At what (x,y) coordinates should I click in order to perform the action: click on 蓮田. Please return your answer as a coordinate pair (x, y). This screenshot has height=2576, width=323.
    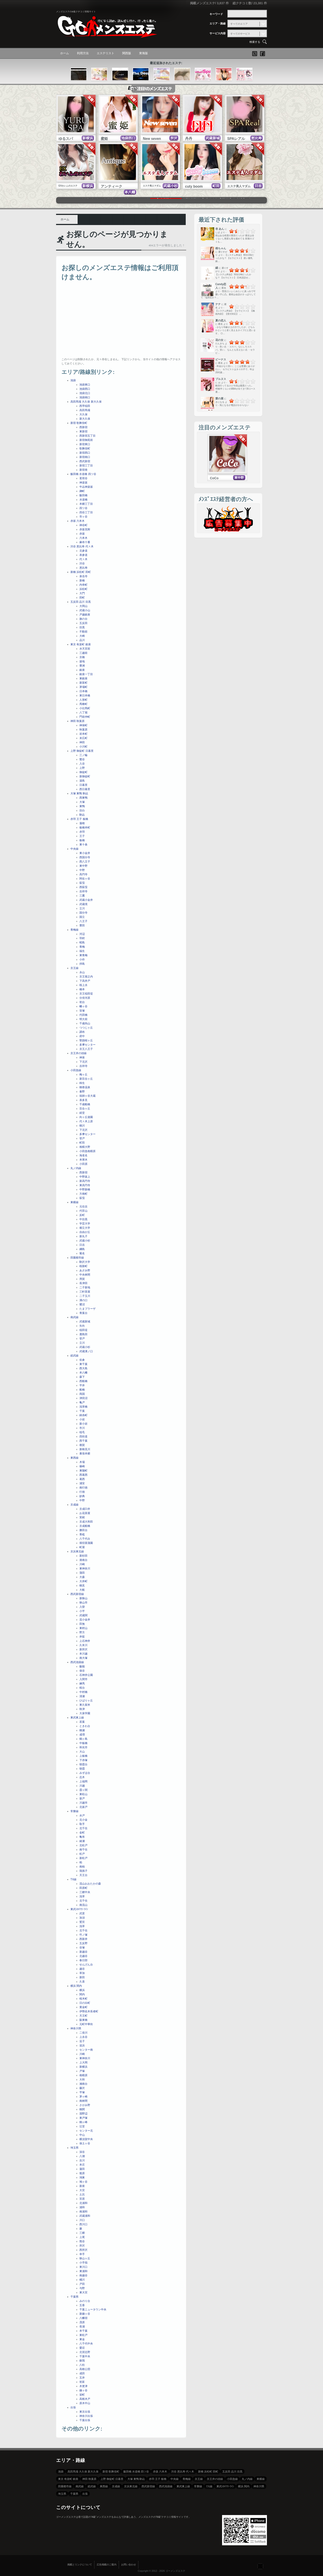
    Looking at the image, I should click on (82, 2169).